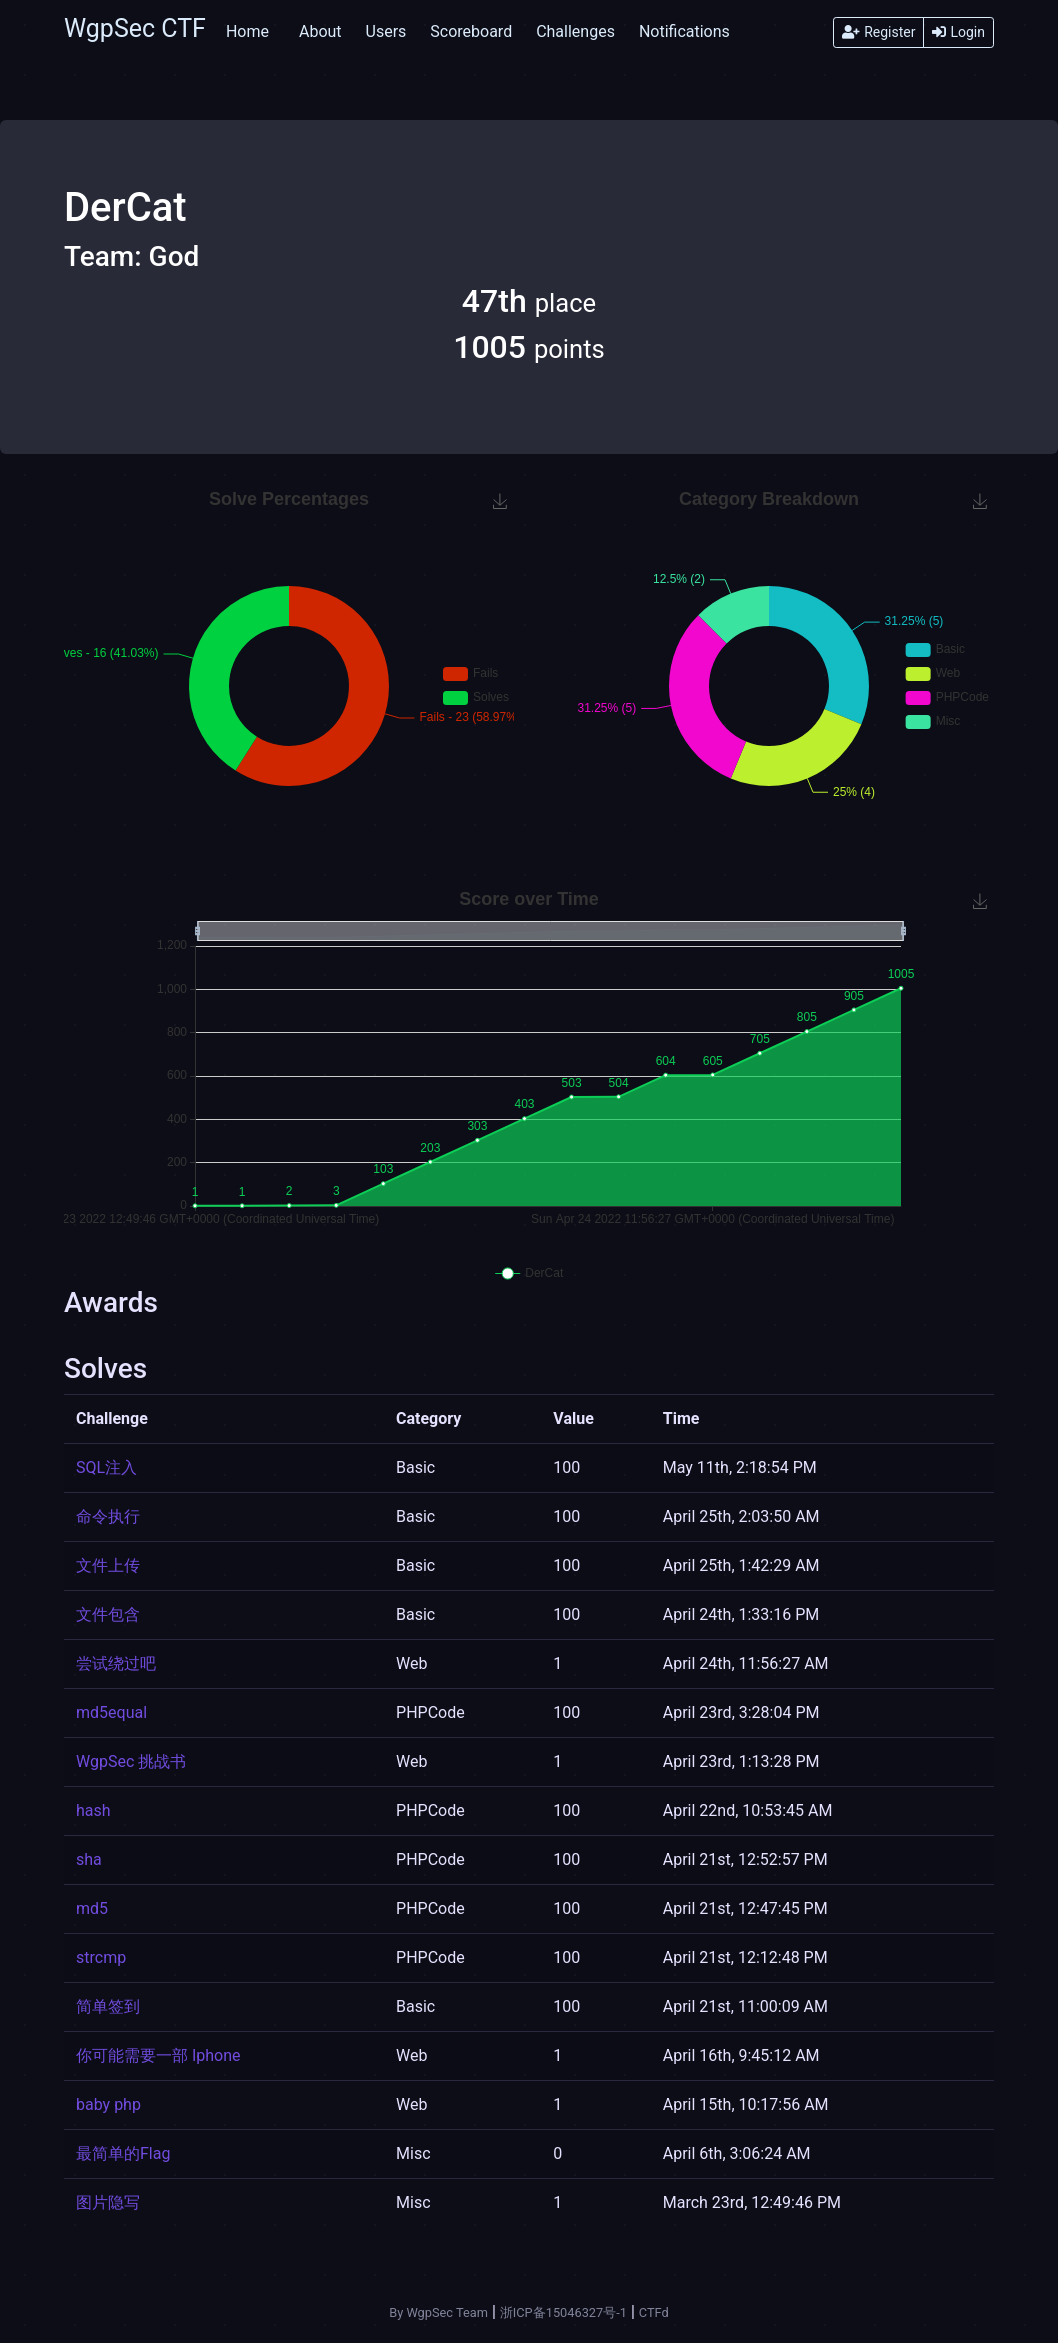 The height and width of the screenshot is (2343, 1058). What do you see at coordinates (471, 31) in the screenshot?
I see `Scoreboard` at bounding box center [471, 31].